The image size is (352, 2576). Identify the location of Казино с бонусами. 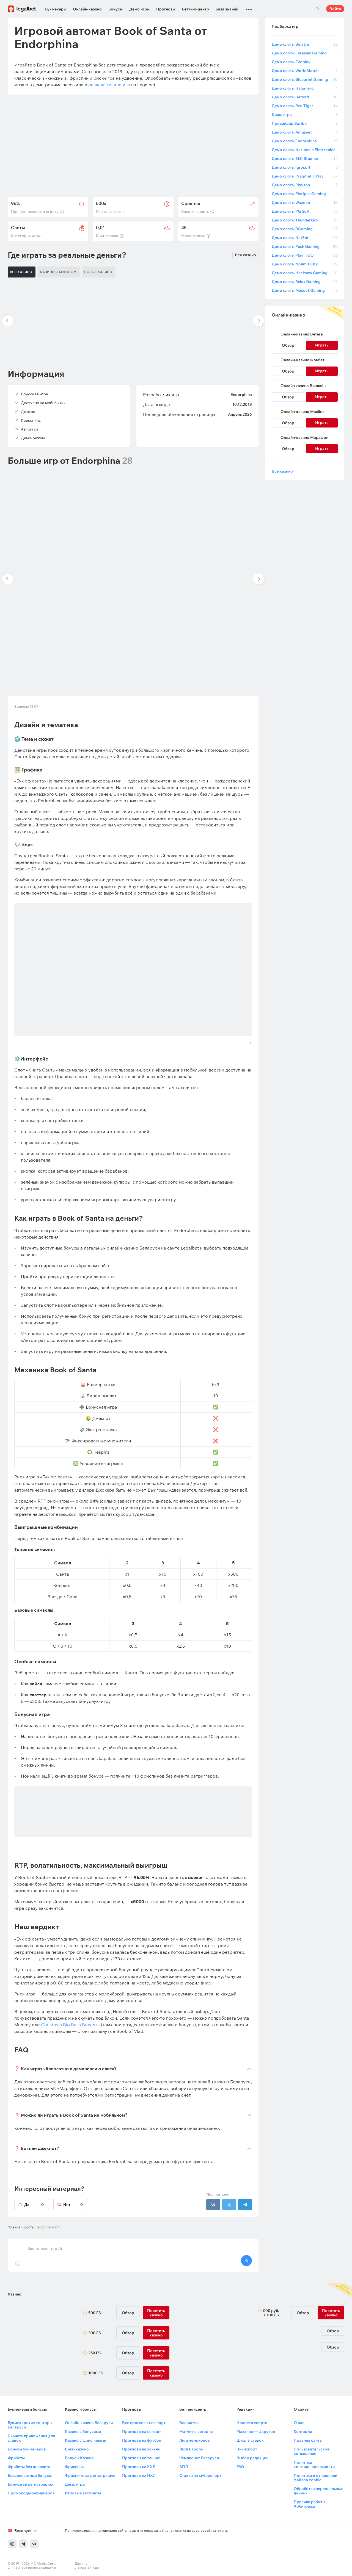
(83, 2431).